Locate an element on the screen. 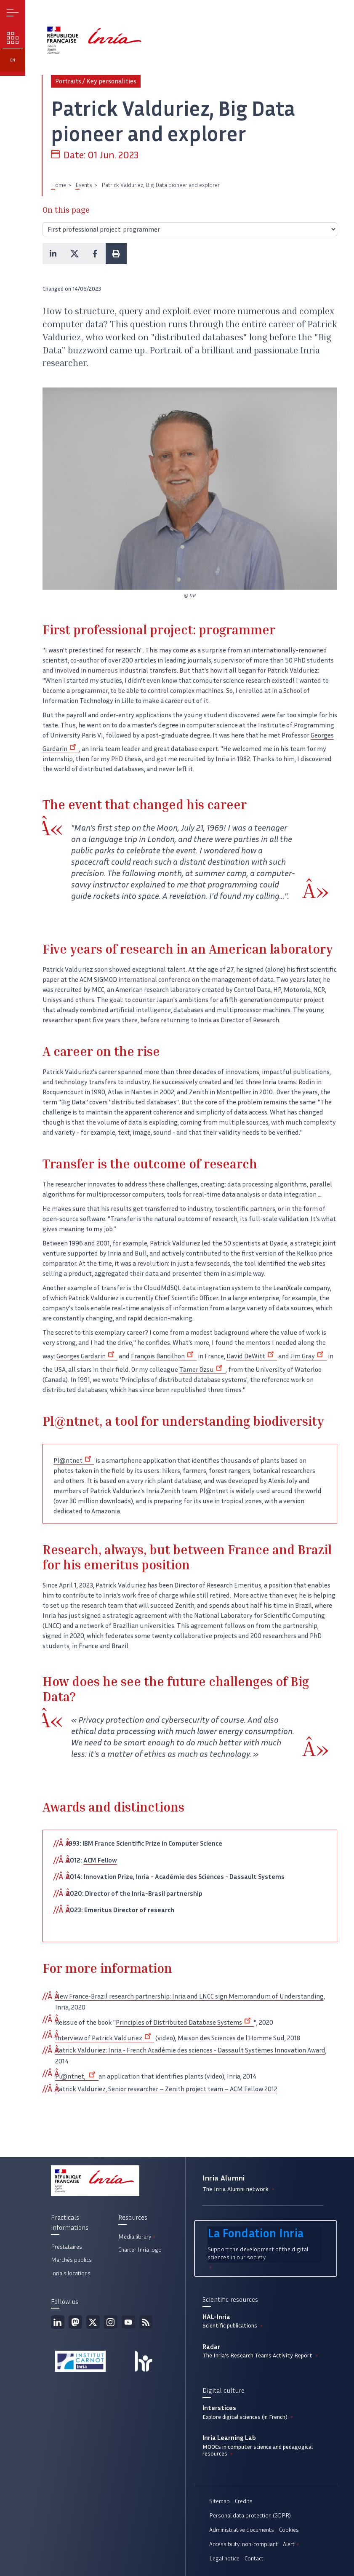  Sitemap is located at coordinates (219, 2501).